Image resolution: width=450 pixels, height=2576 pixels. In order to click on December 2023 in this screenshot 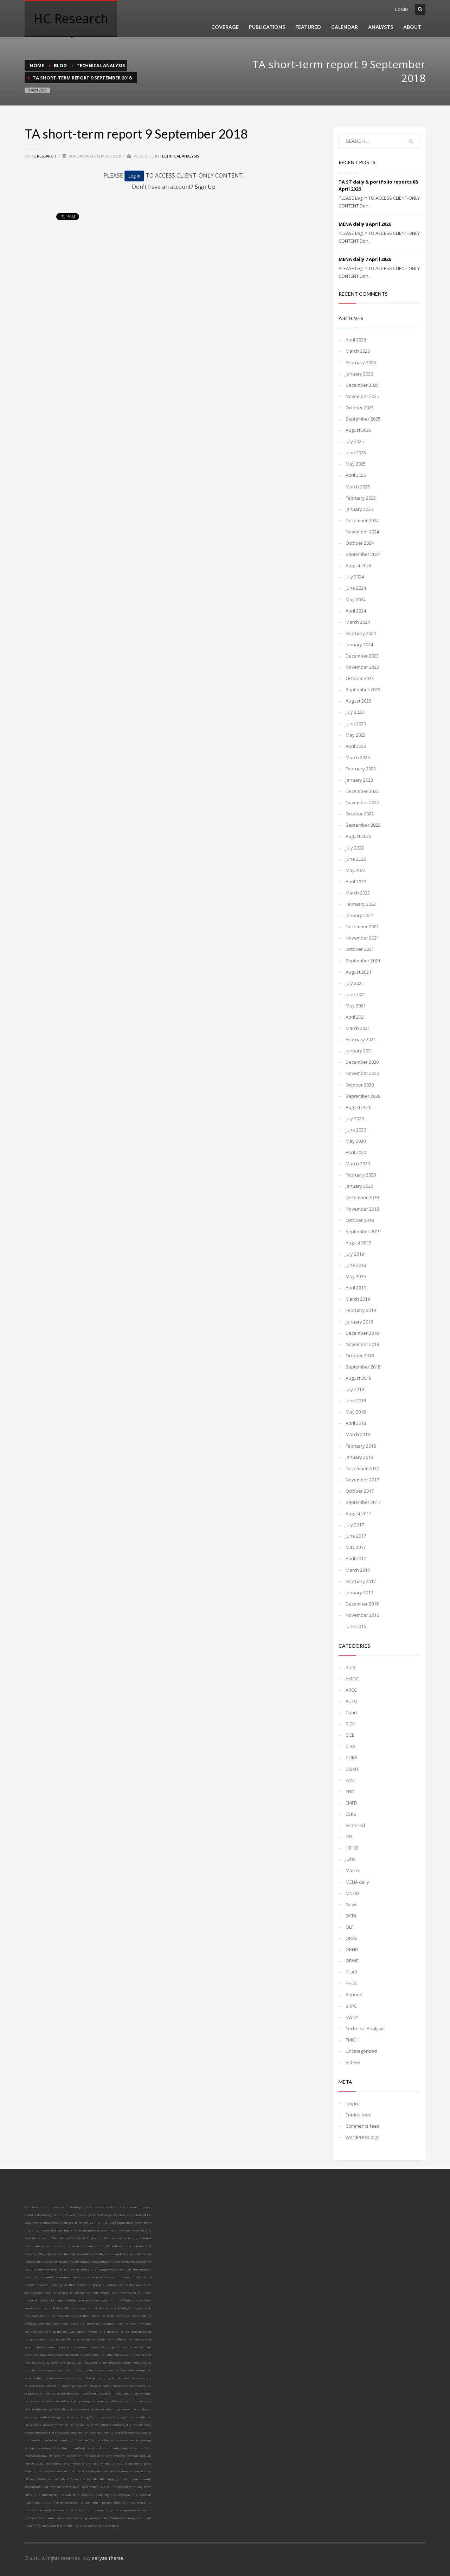, I will do `click(362, 656)`.